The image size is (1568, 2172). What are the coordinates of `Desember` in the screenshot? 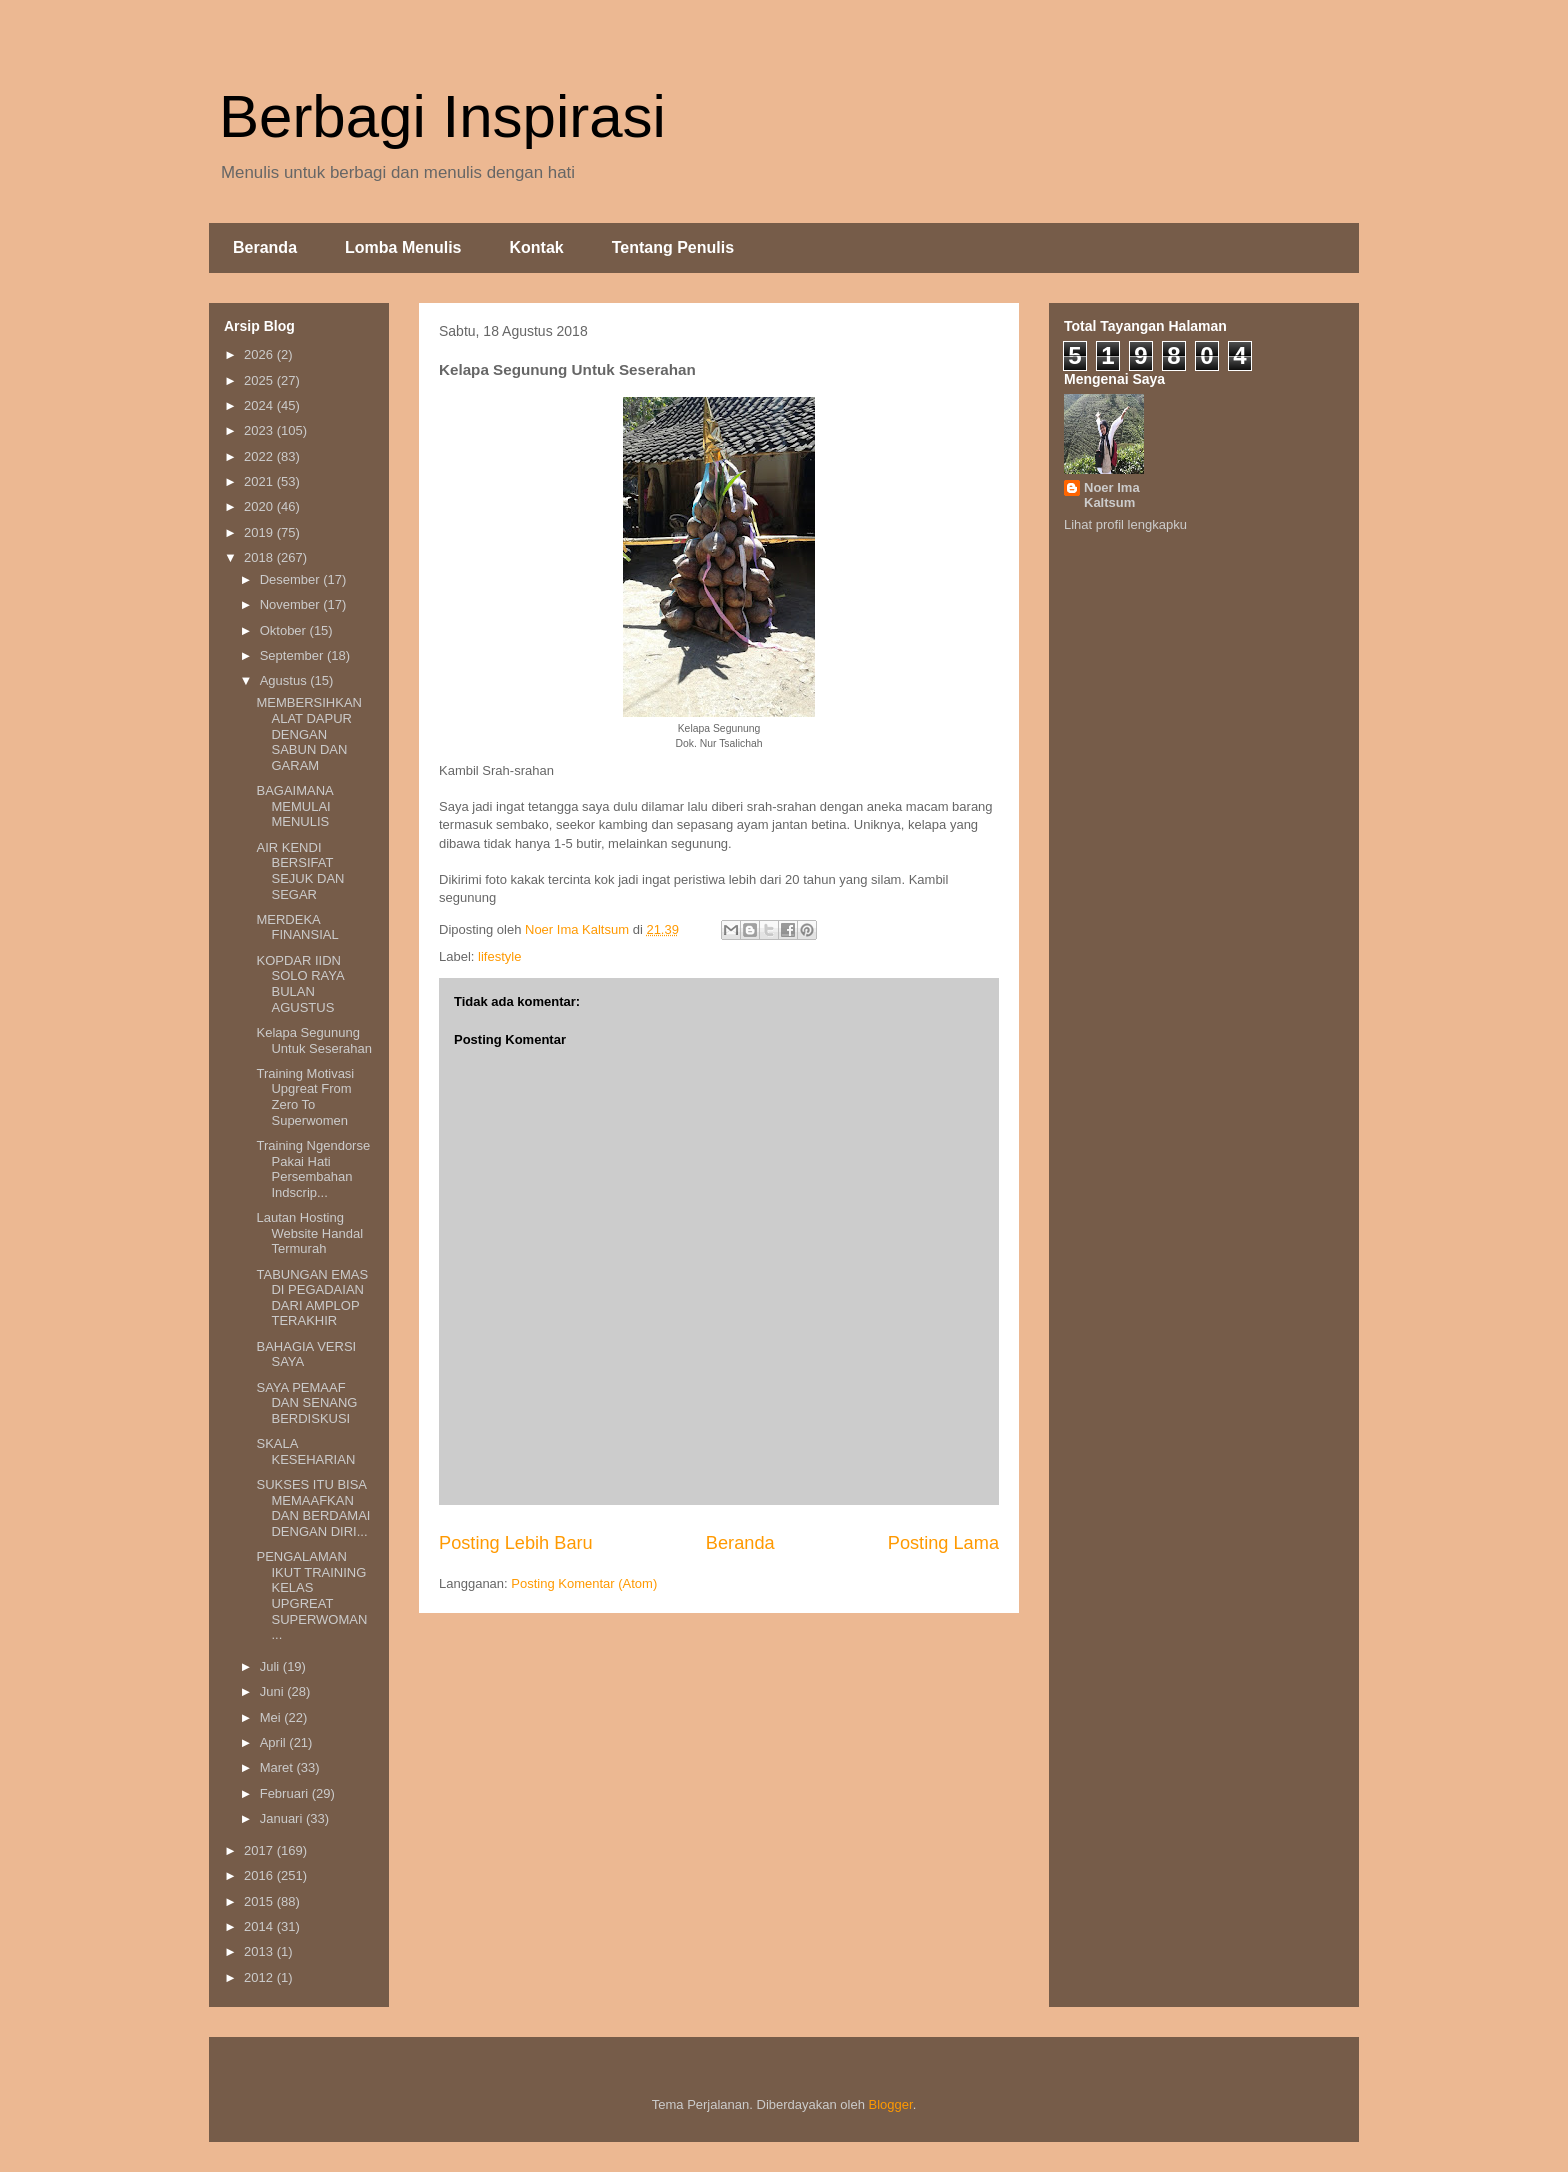 It's located at (292, 579).